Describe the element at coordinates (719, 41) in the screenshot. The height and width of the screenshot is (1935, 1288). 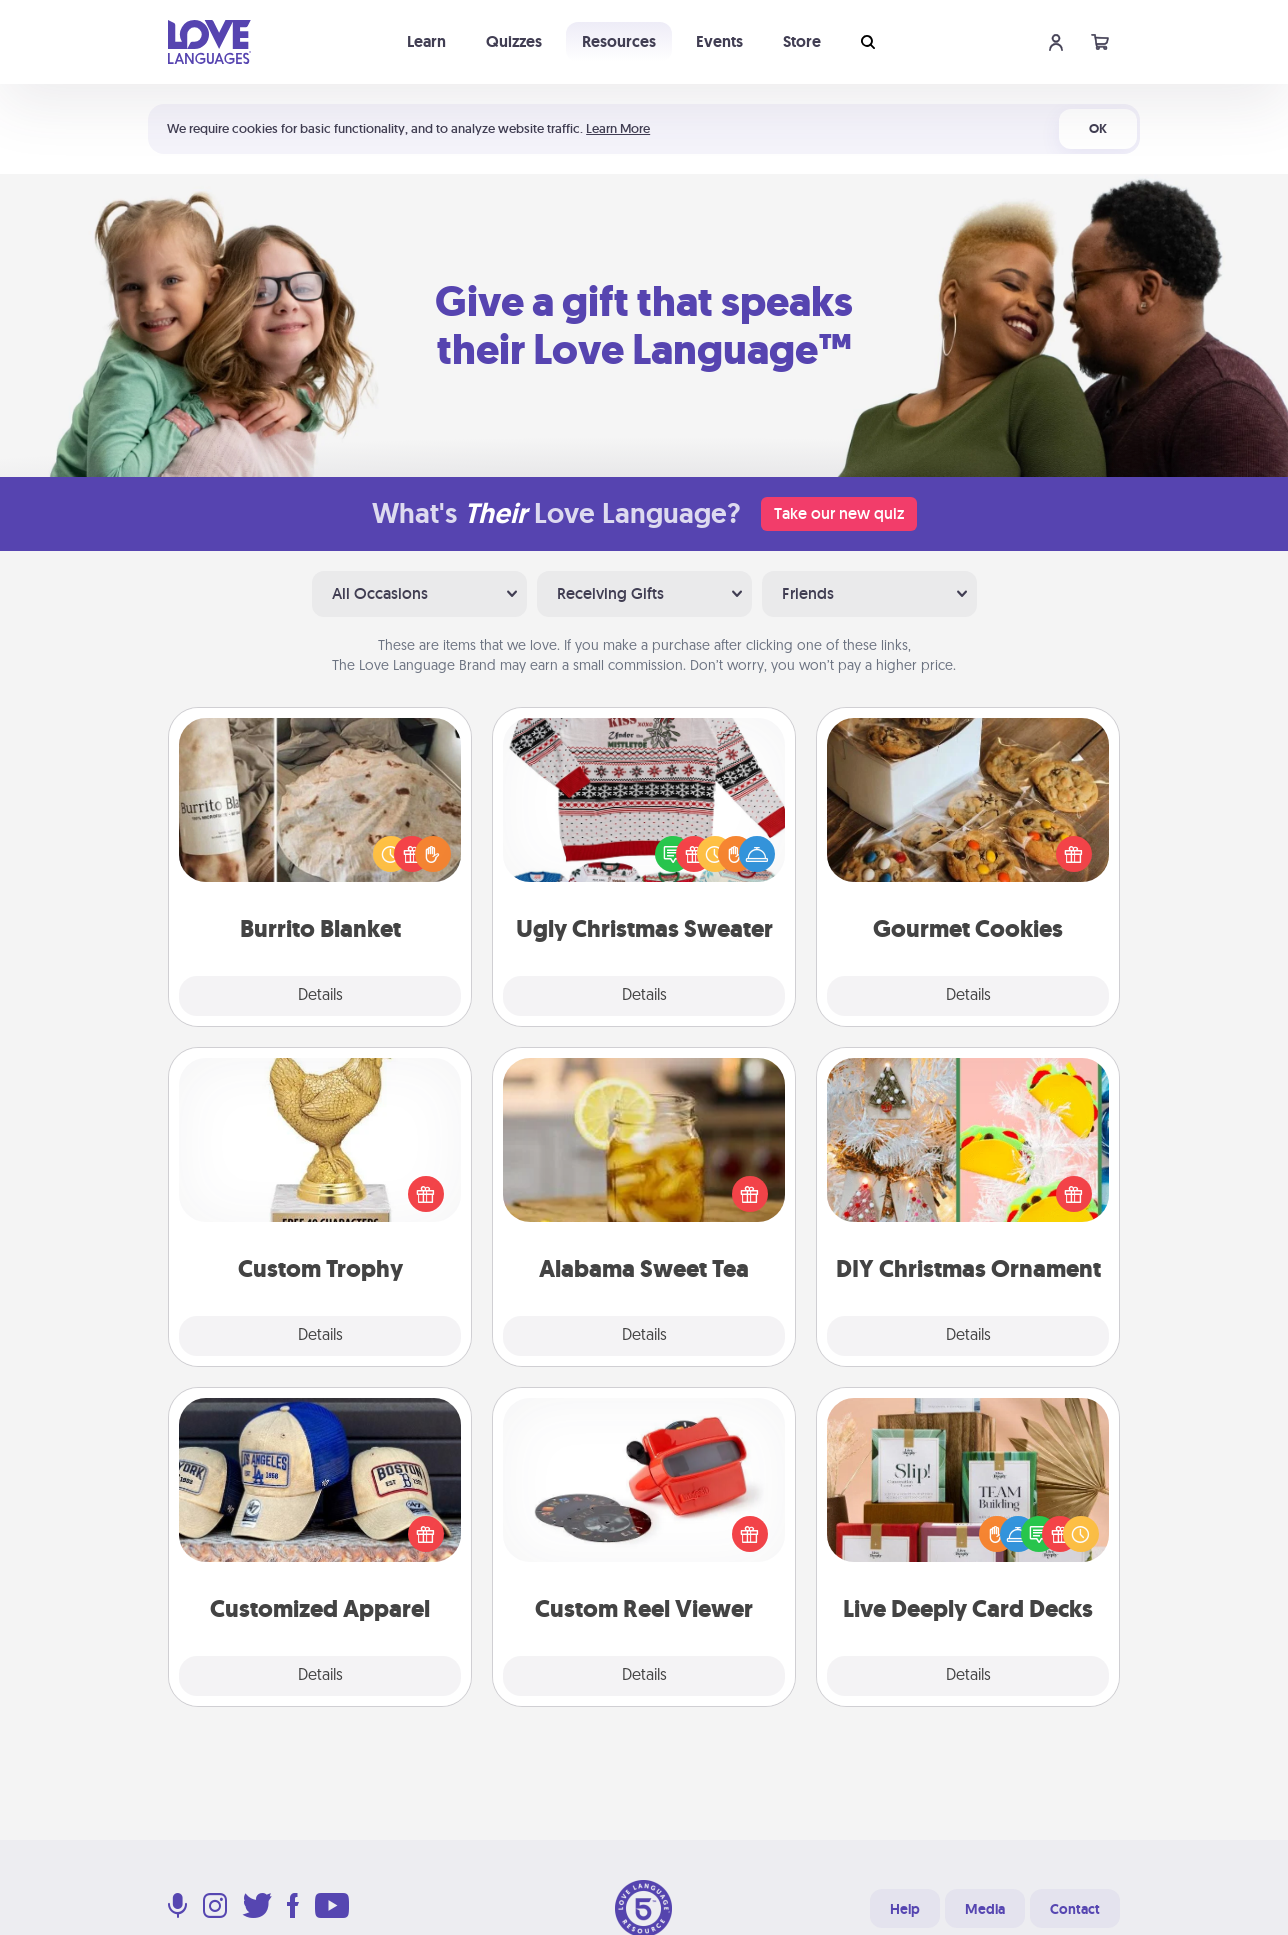
I see `Events` at that location.